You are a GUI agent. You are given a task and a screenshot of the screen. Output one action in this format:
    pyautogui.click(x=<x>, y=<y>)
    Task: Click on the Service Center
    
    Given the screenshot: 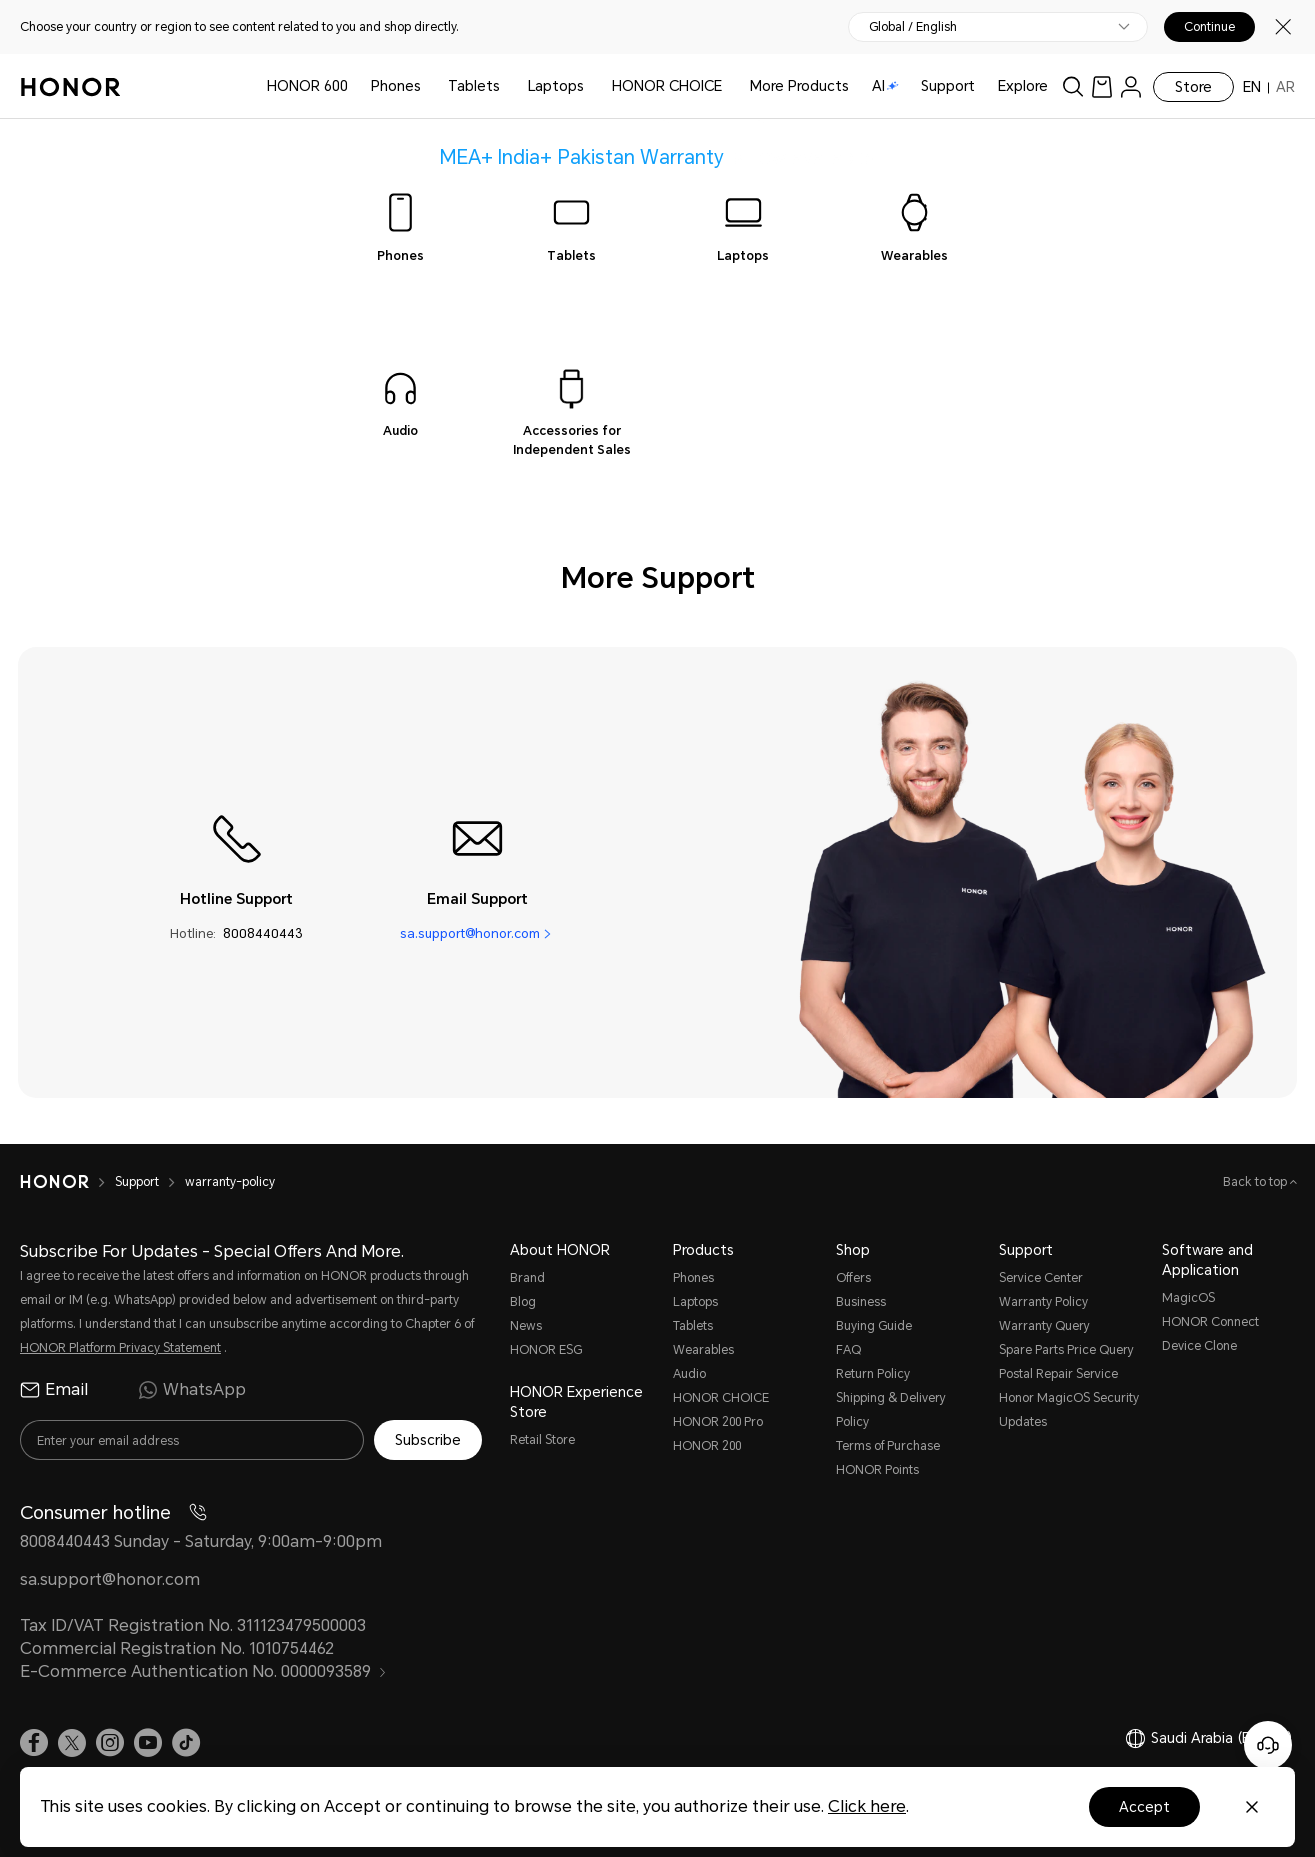 What is the action you would take?
    pyautogui.click(x=1041, y=1278)
    